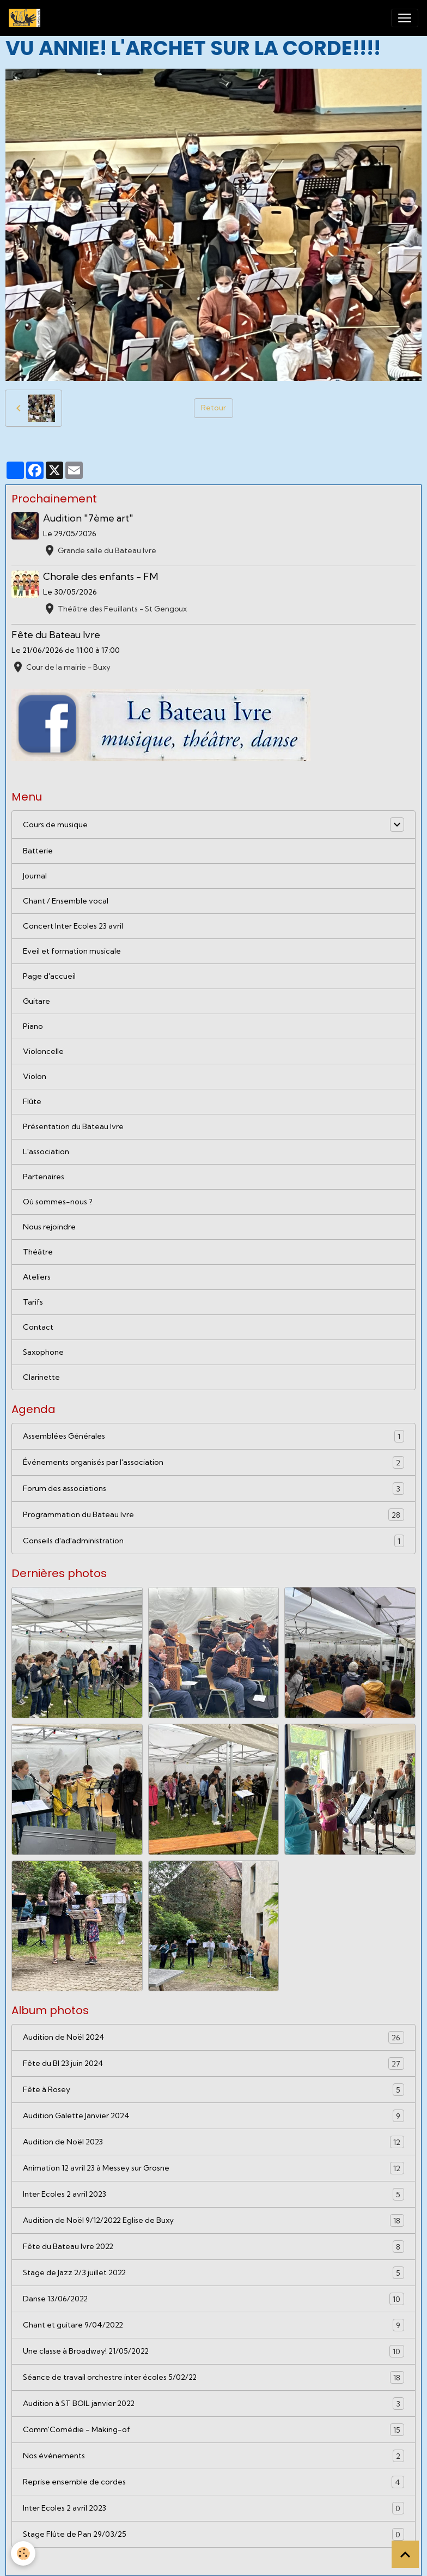  I want to click on Partenaires, so click(43, 1176).